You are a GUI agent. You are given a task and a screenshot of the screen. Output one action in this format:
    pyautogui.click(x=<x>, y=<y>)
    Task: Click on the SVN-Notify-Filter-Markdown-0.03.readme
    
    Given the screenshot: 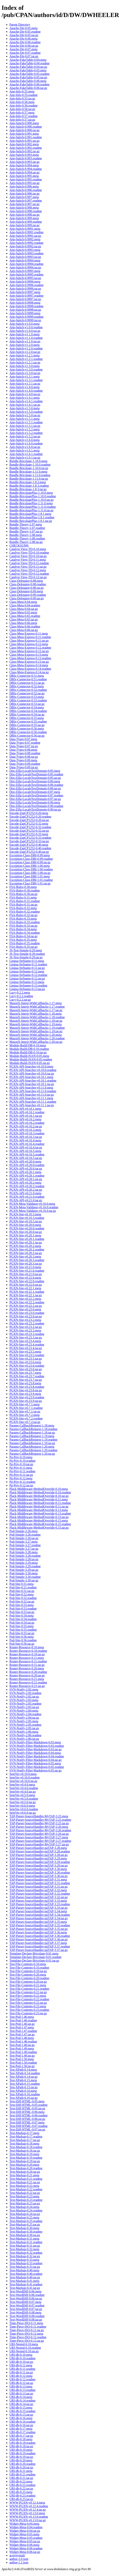 What is the action you would take?
    pyautogui.click(x=36, y=1745)
    